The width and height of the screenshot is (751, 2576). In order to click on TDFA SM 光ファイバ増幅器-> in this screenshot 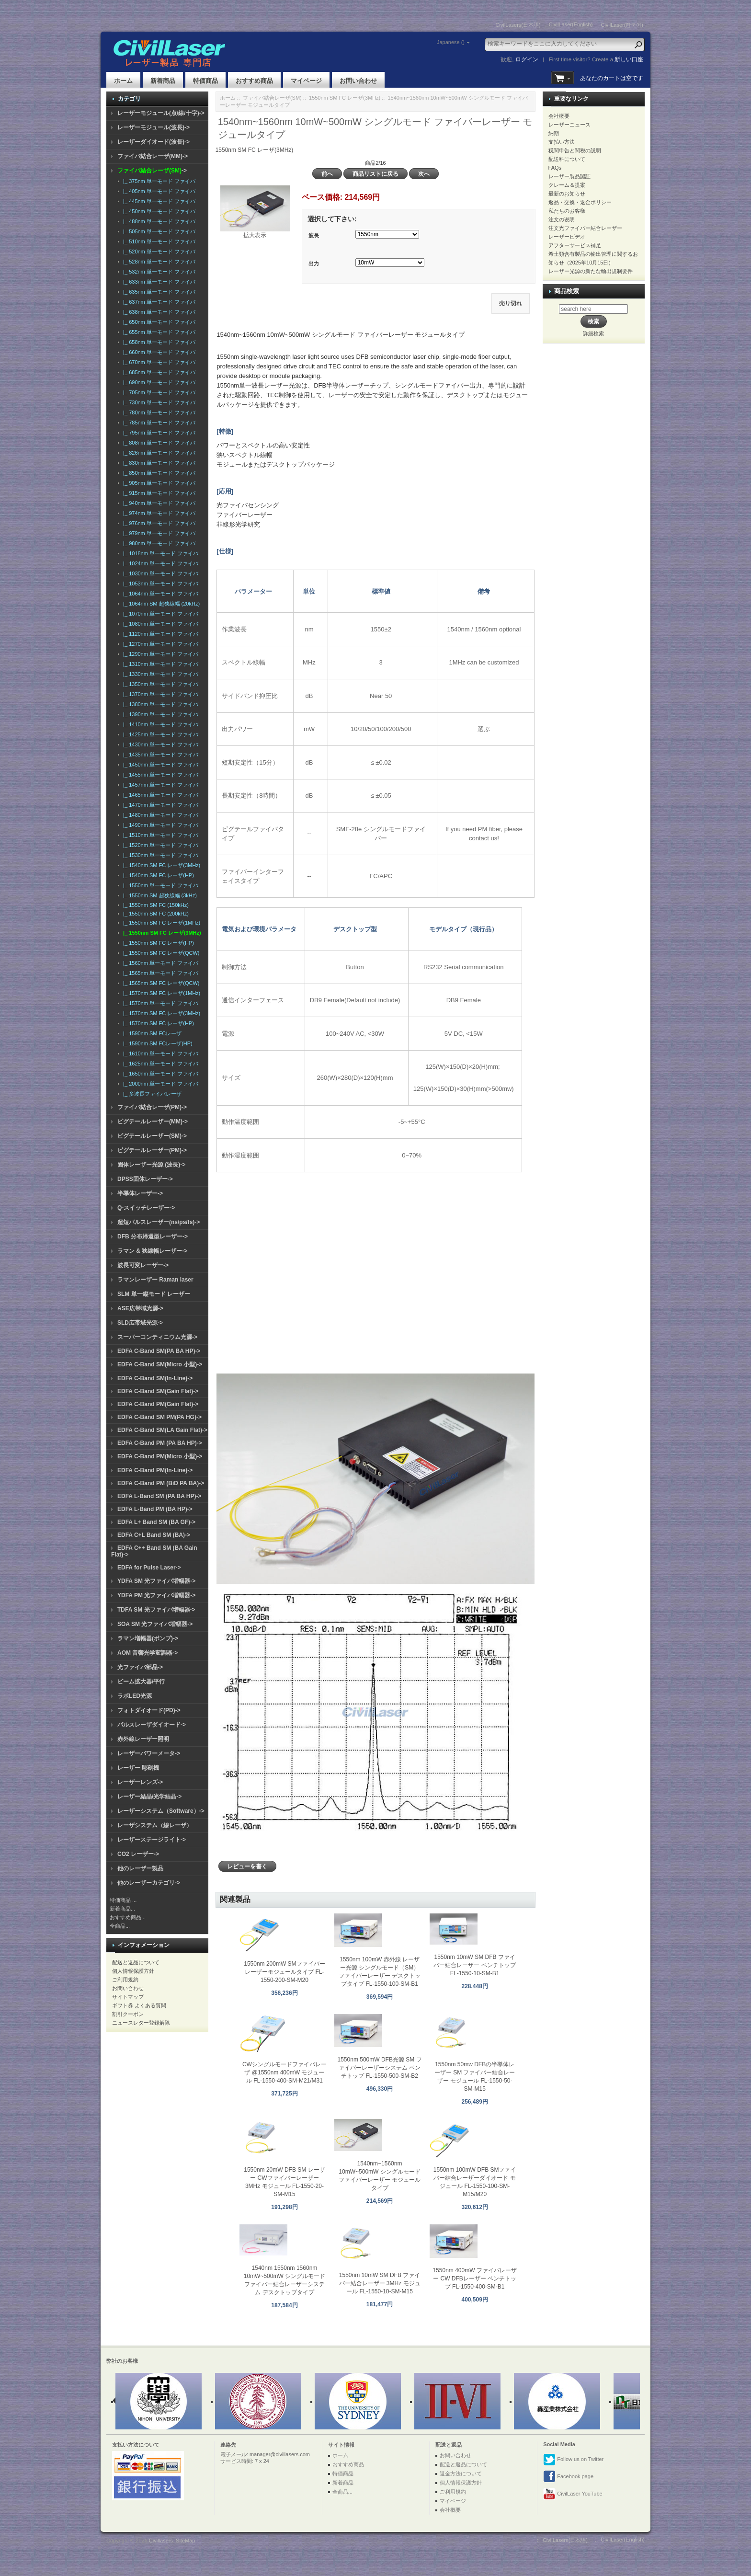, I will do `click(156, 1609)`.